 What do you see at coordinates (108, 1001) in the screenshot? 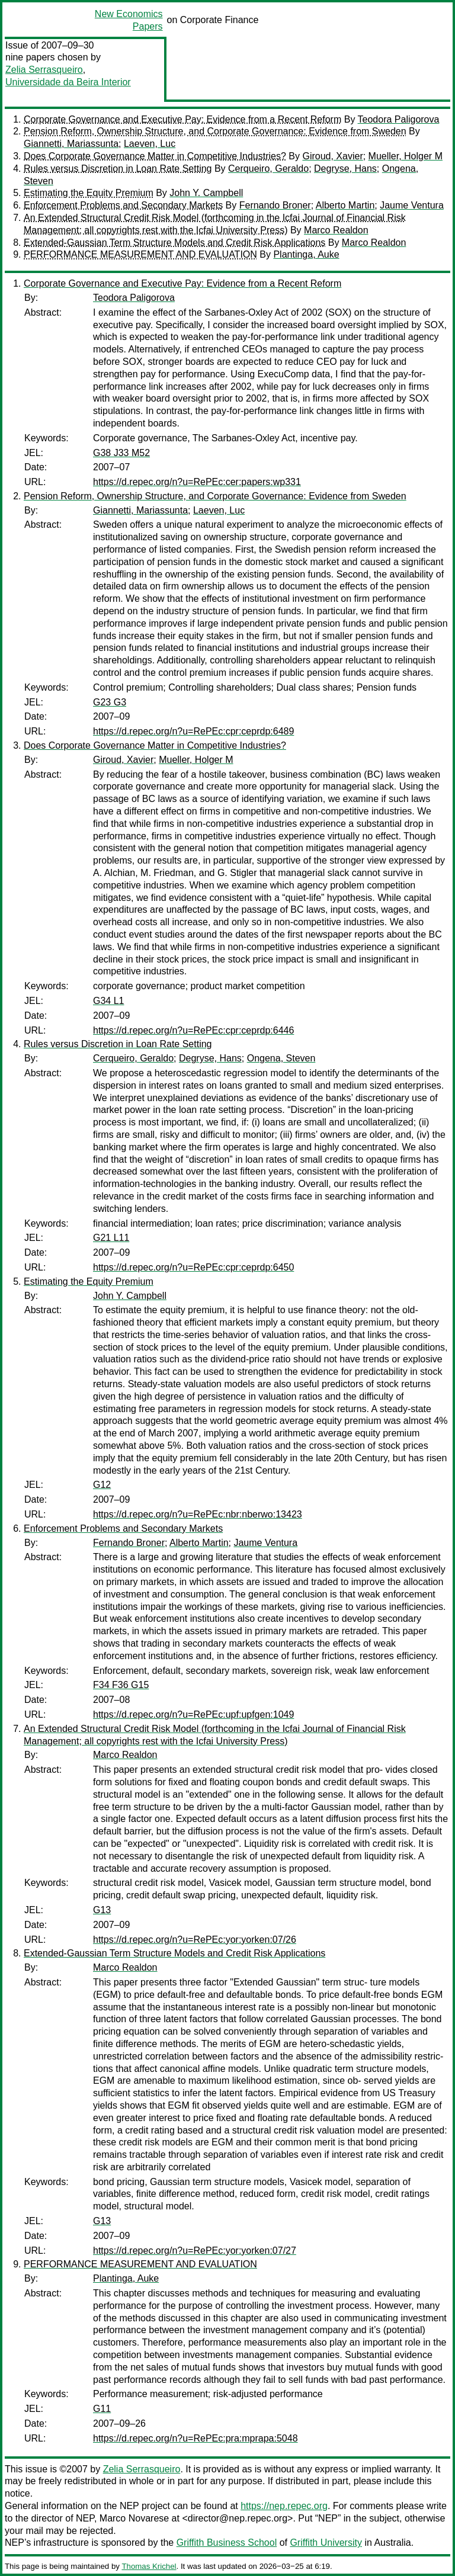
I see `G34 L1` at bounding box center [108, 1001].